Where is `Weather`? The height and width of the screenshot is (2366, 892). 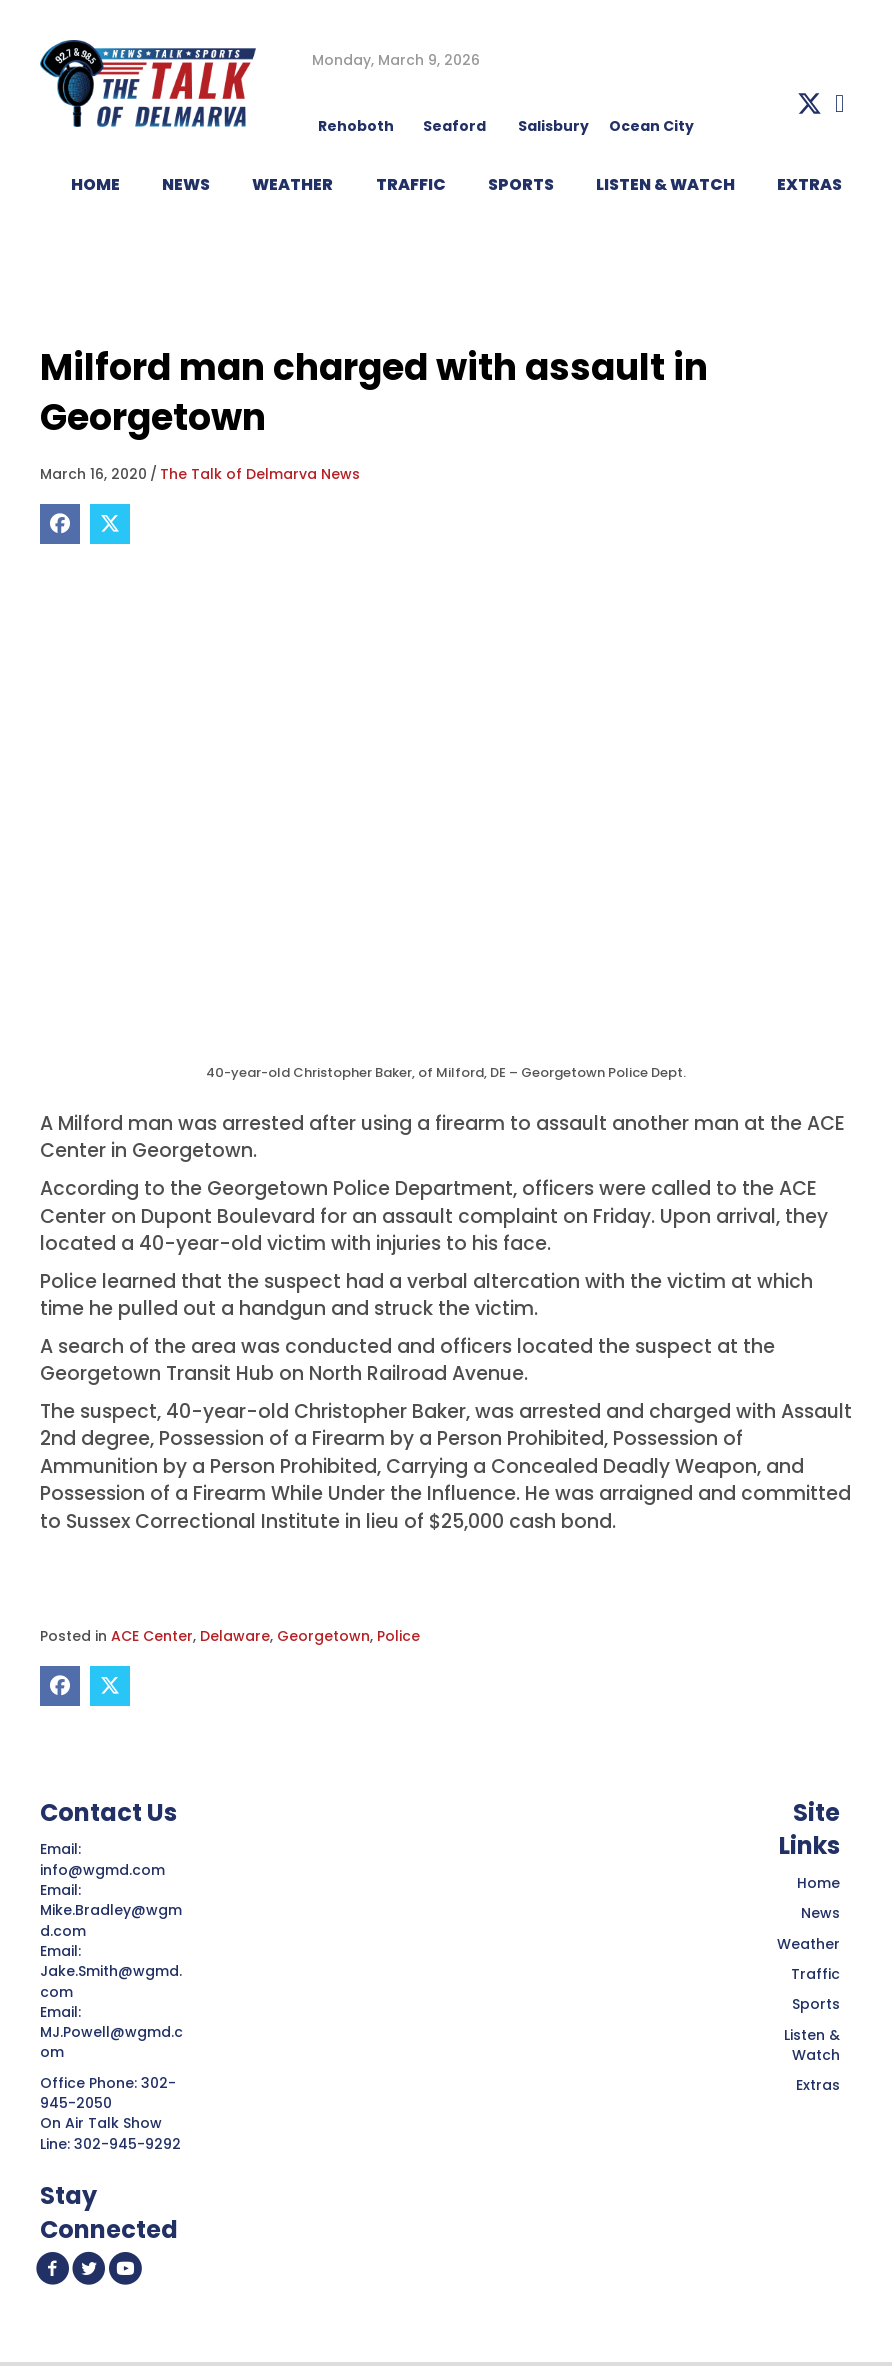 Weather is located at coordinates (808, 1944).